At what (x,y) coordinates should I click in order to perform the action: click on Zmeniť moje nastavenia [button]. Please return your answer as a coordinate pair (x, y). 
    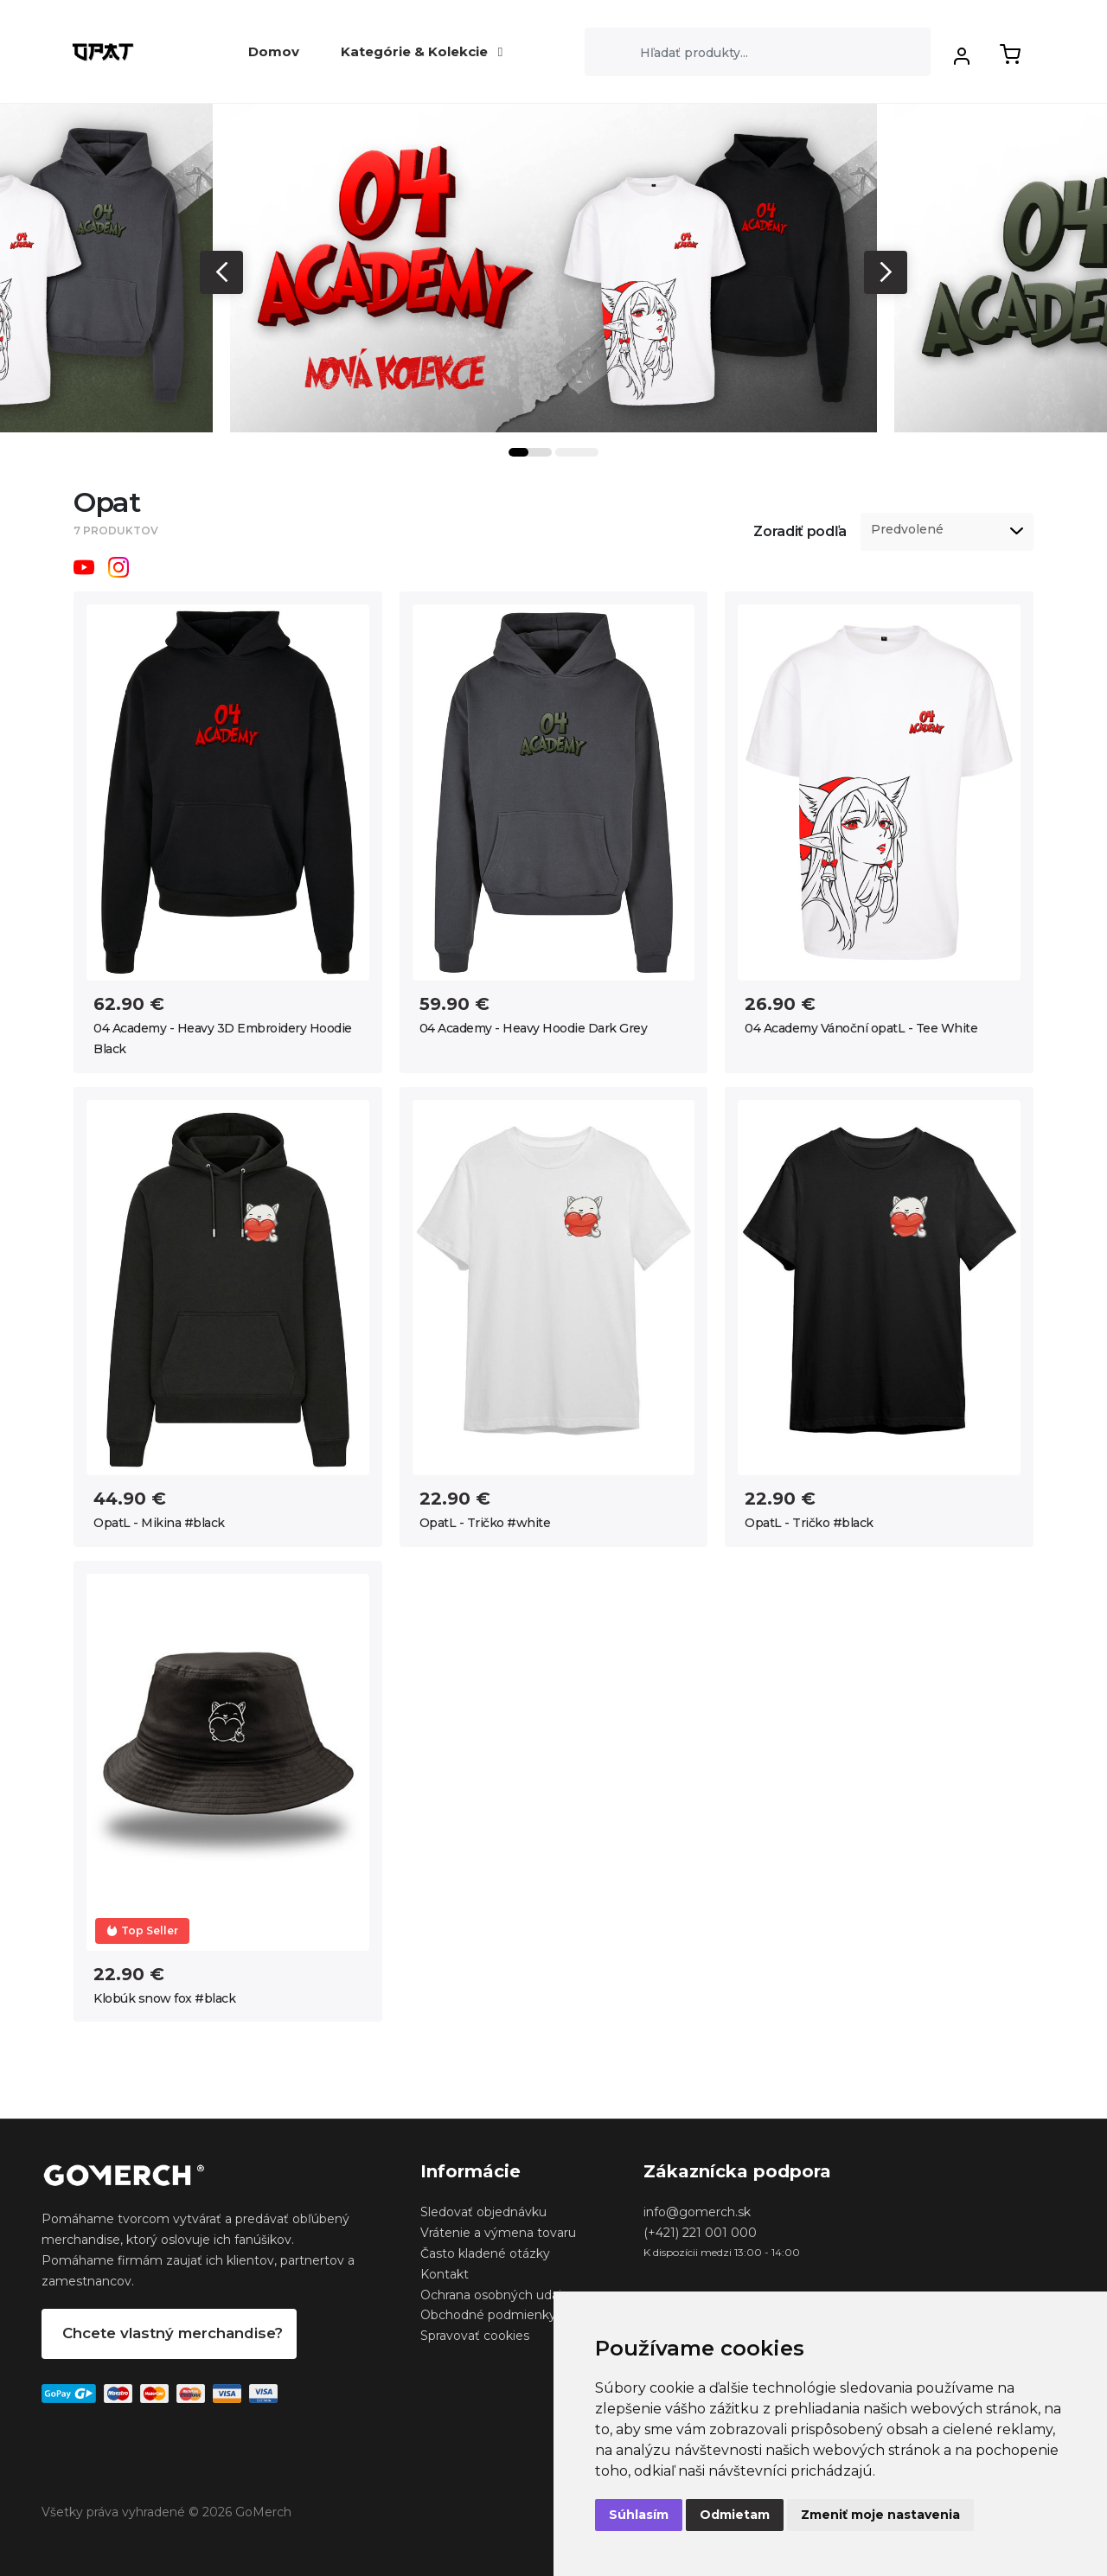
    Looking at the image, I should click on (880, 2514).